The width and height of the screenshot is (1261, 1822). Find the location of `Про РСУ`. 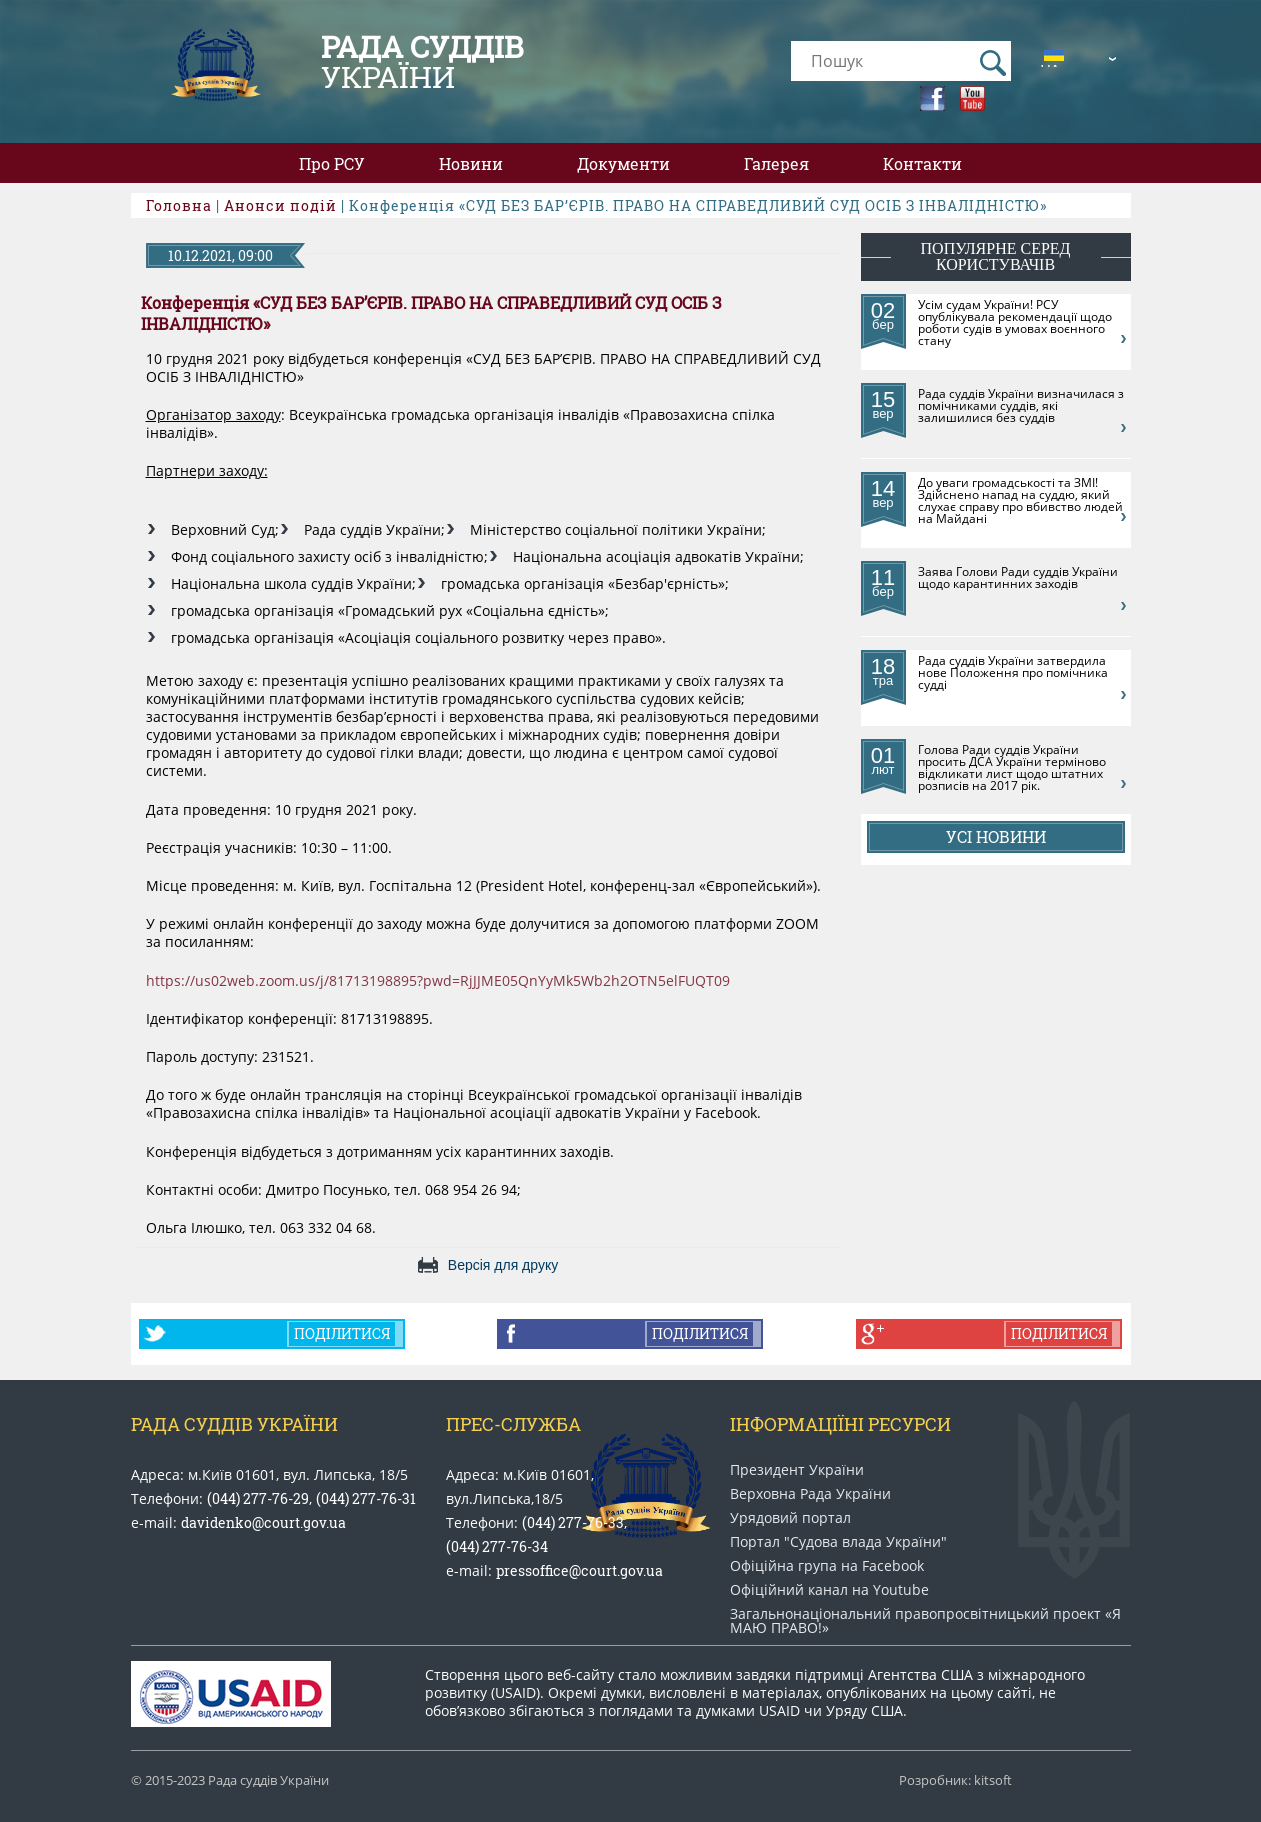

Про РСУ is located at coordinates (332, 163).